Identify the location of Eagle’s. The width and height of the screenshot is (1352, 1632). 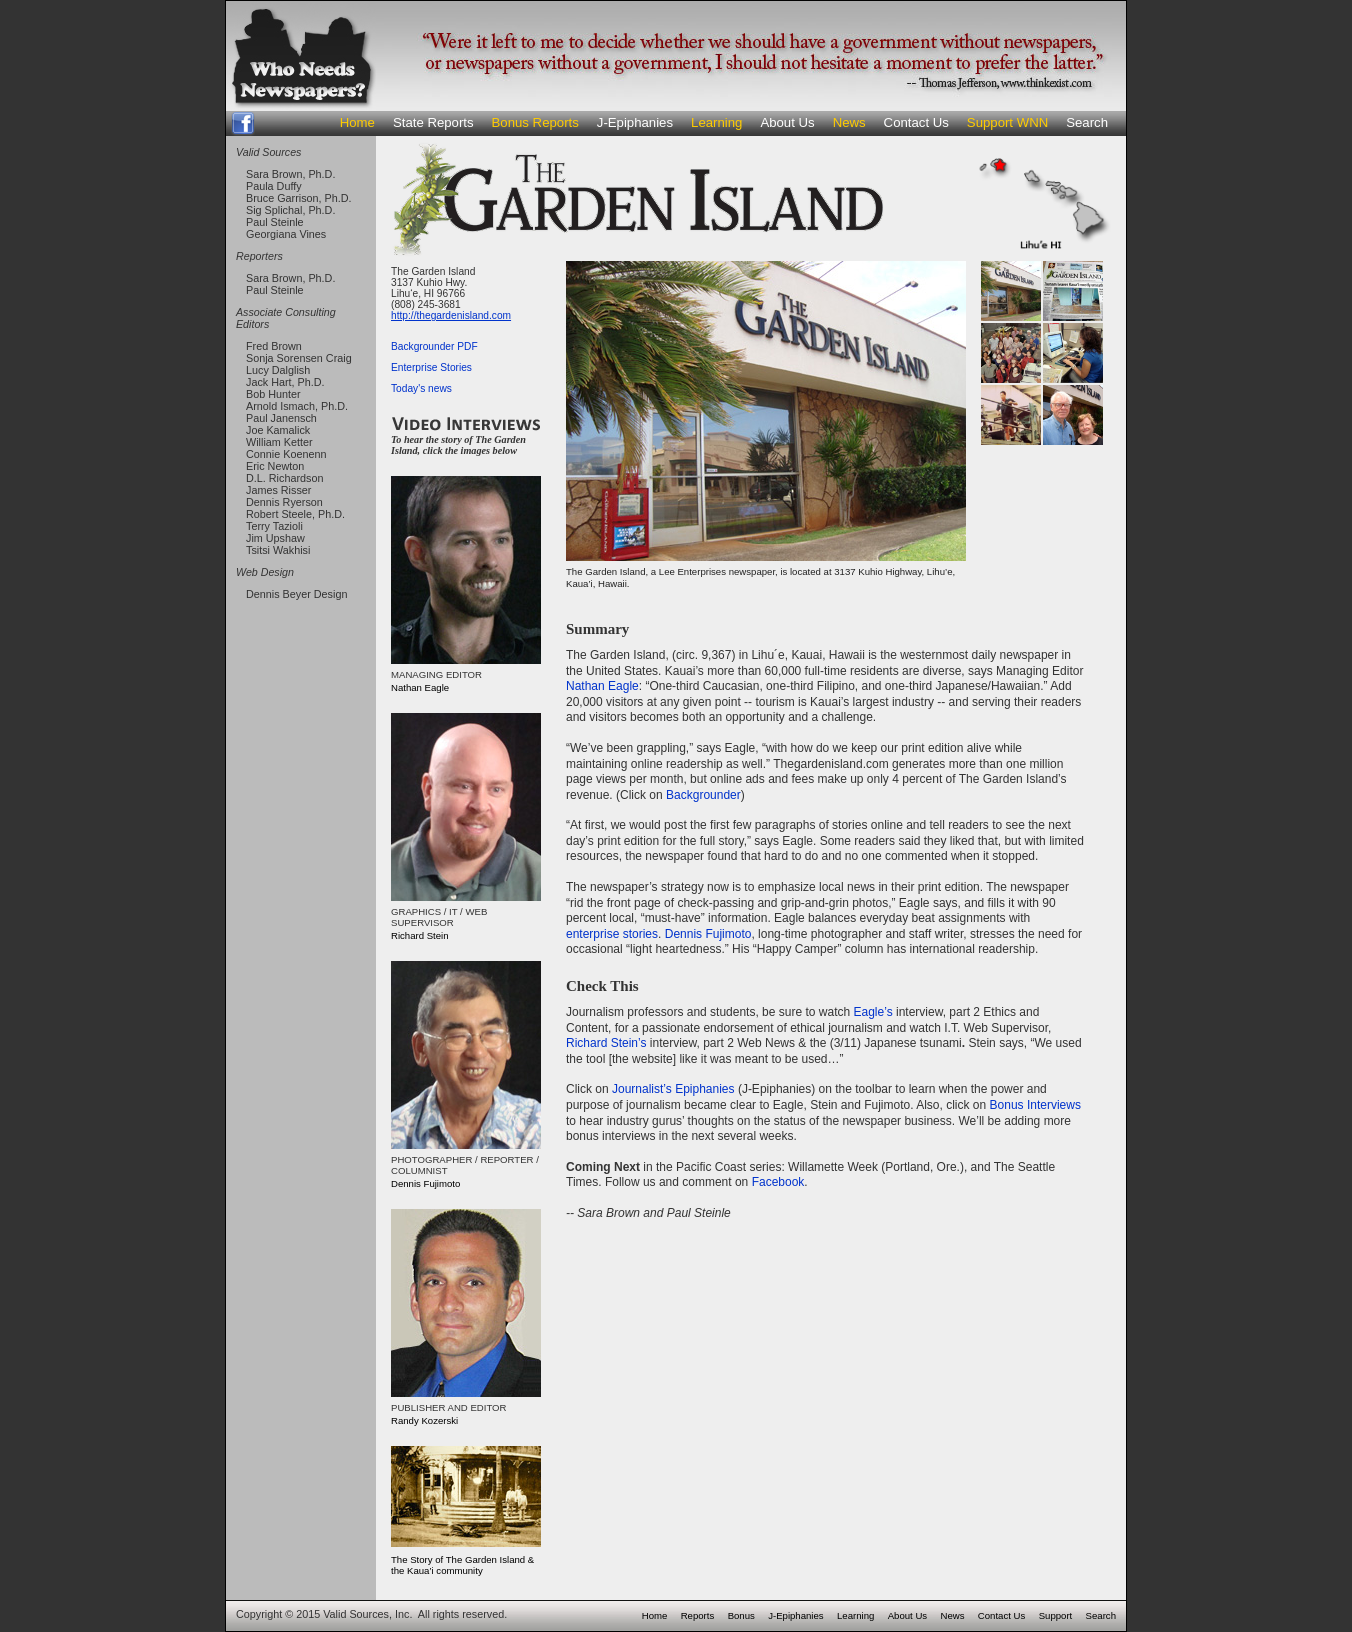
(872, 1012).